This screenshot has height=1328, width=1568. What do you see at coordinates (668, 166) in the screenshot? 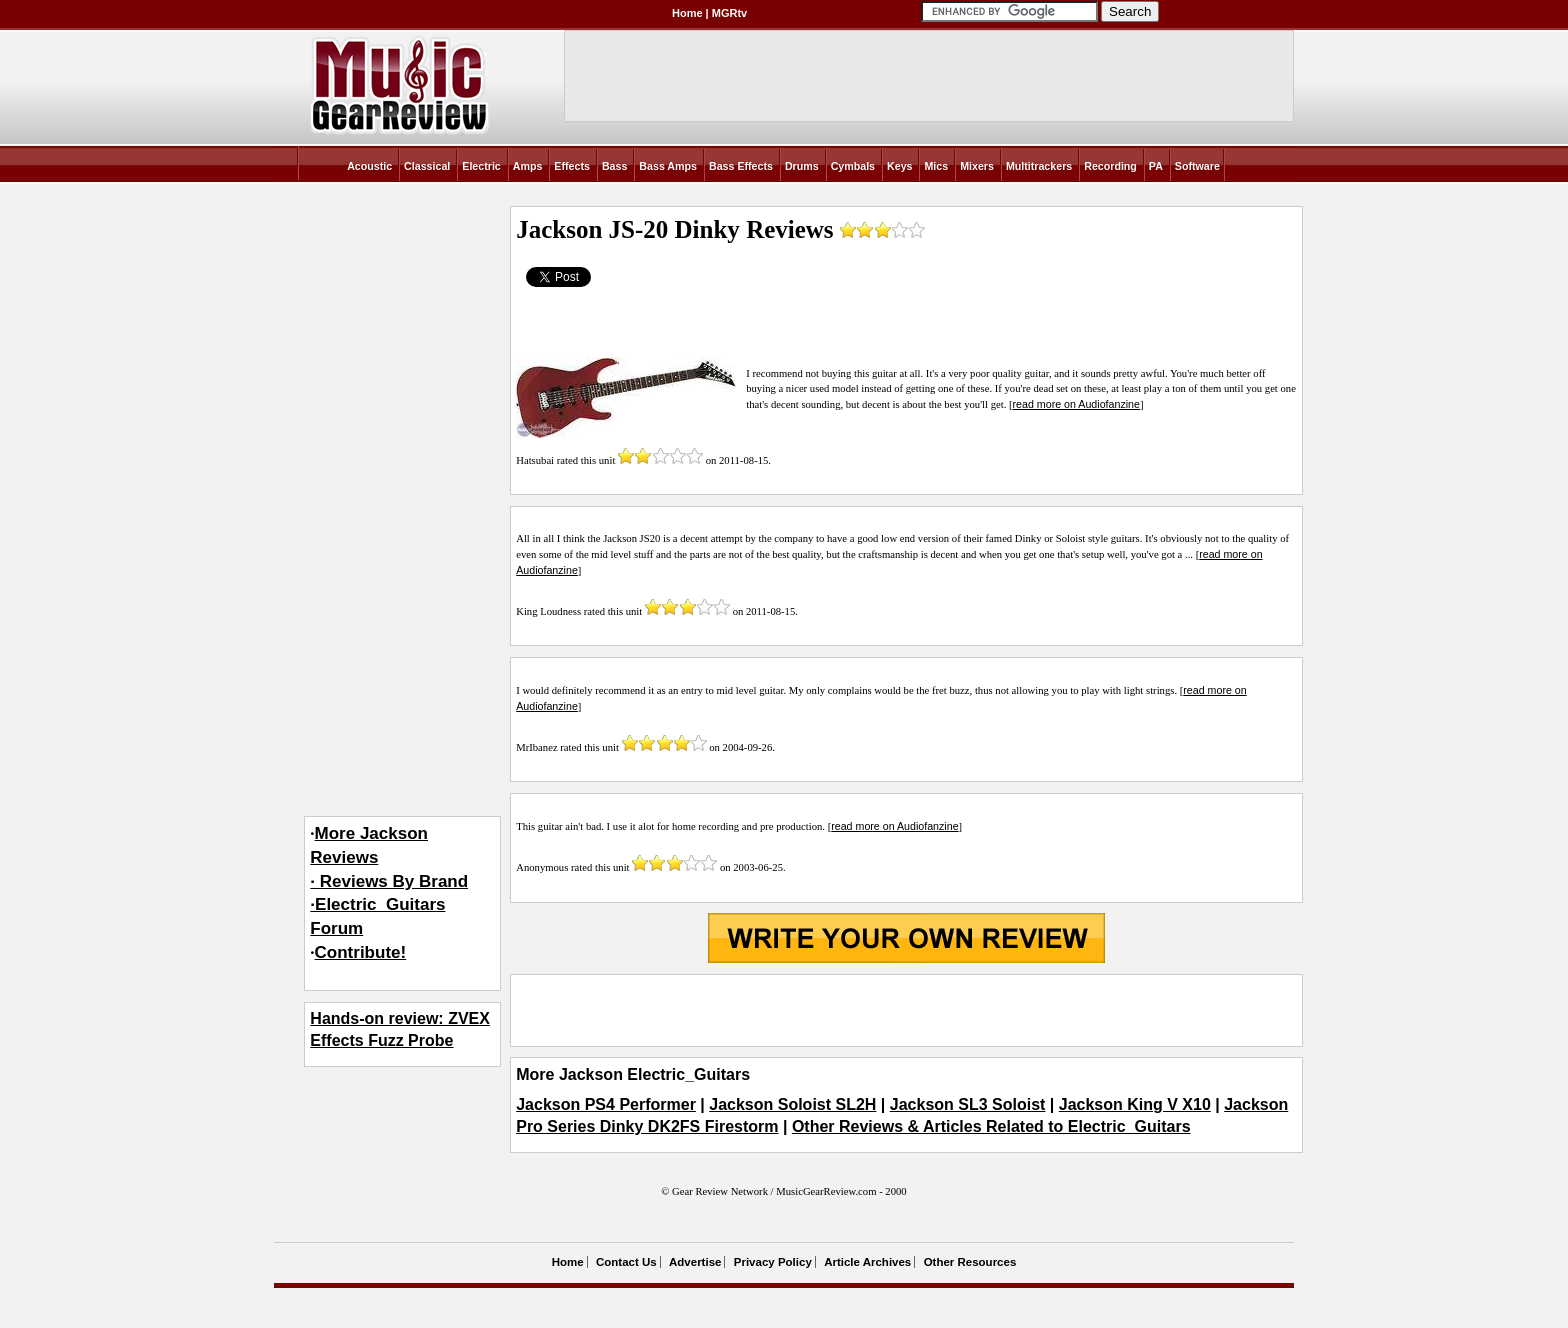
I see `Bass Amps` at bounding box center [668, 166].